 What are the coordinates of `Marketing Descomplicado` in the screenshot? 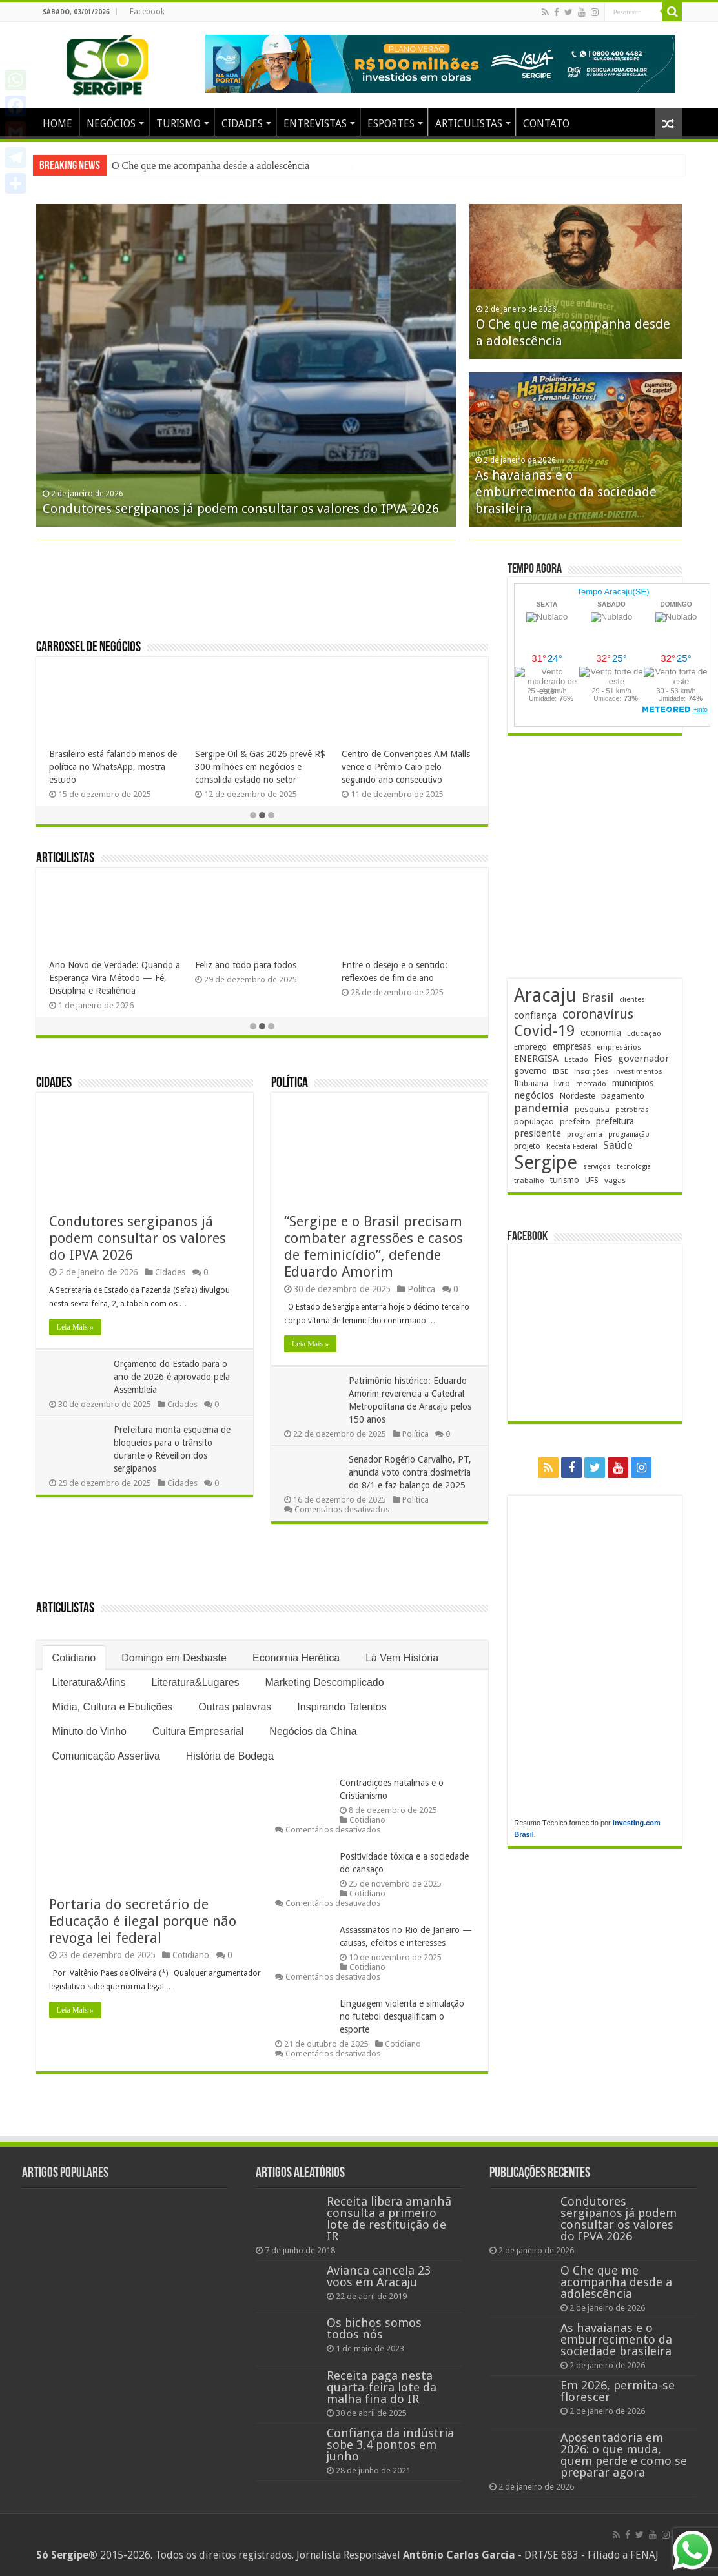 It's located at (324, 1682).